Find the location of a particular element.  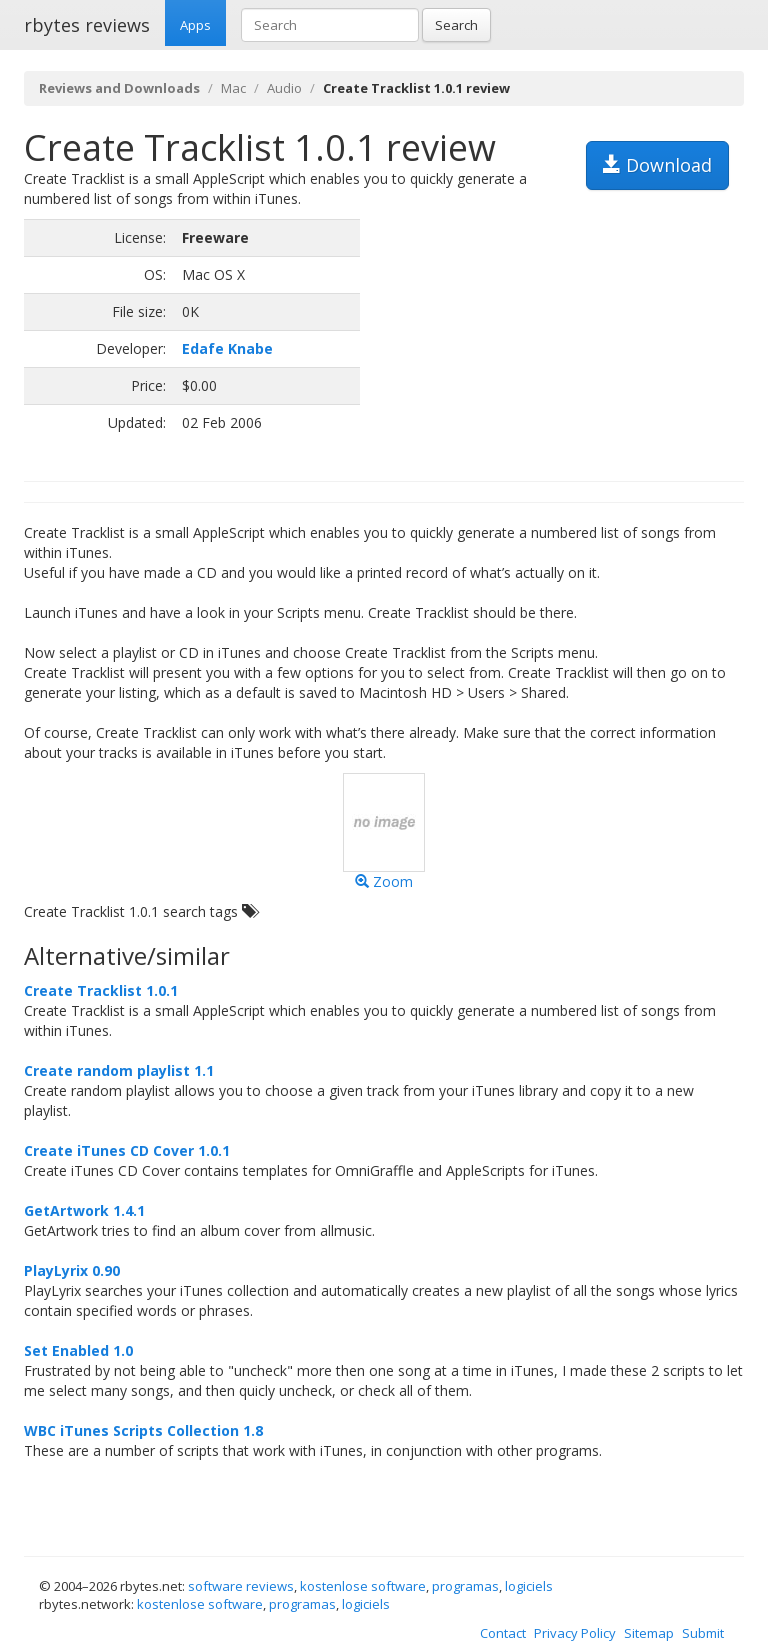

kostenlose software is located at coordinates (363, 1586).